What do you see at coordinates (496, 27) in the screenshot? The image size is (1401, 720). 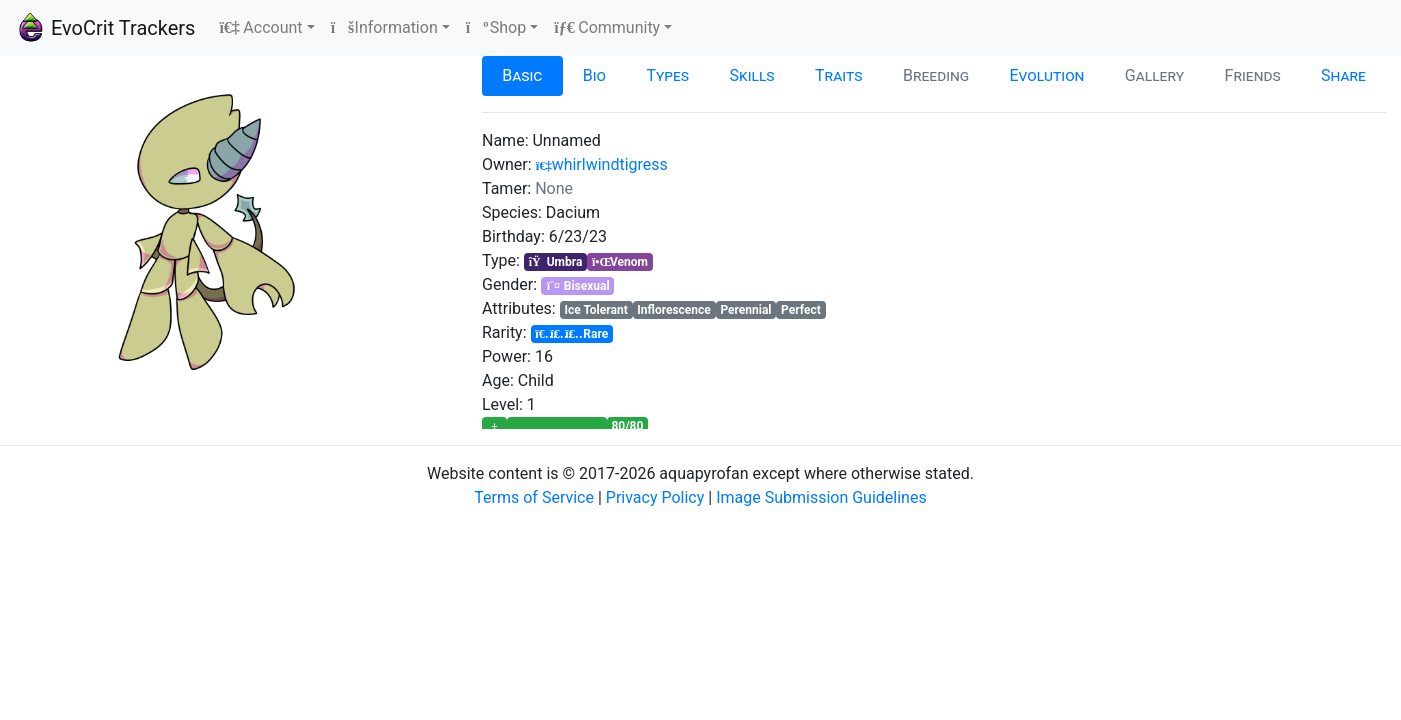 I see `Shop` at bounding box center [496, 27].